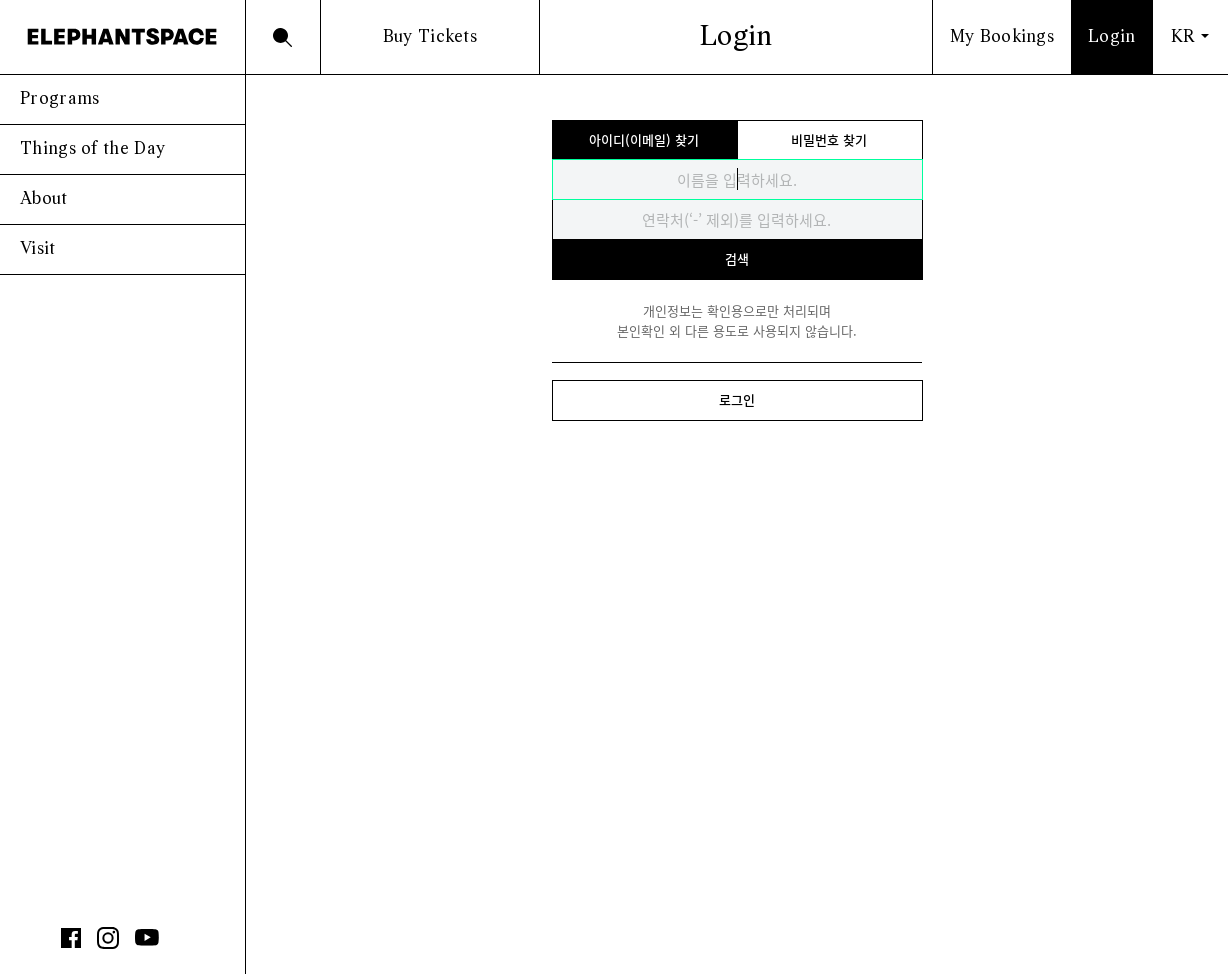  Describe the element at coordinates (829, 139) in the screenshot. I see `비밀번호 찾기` at that location.